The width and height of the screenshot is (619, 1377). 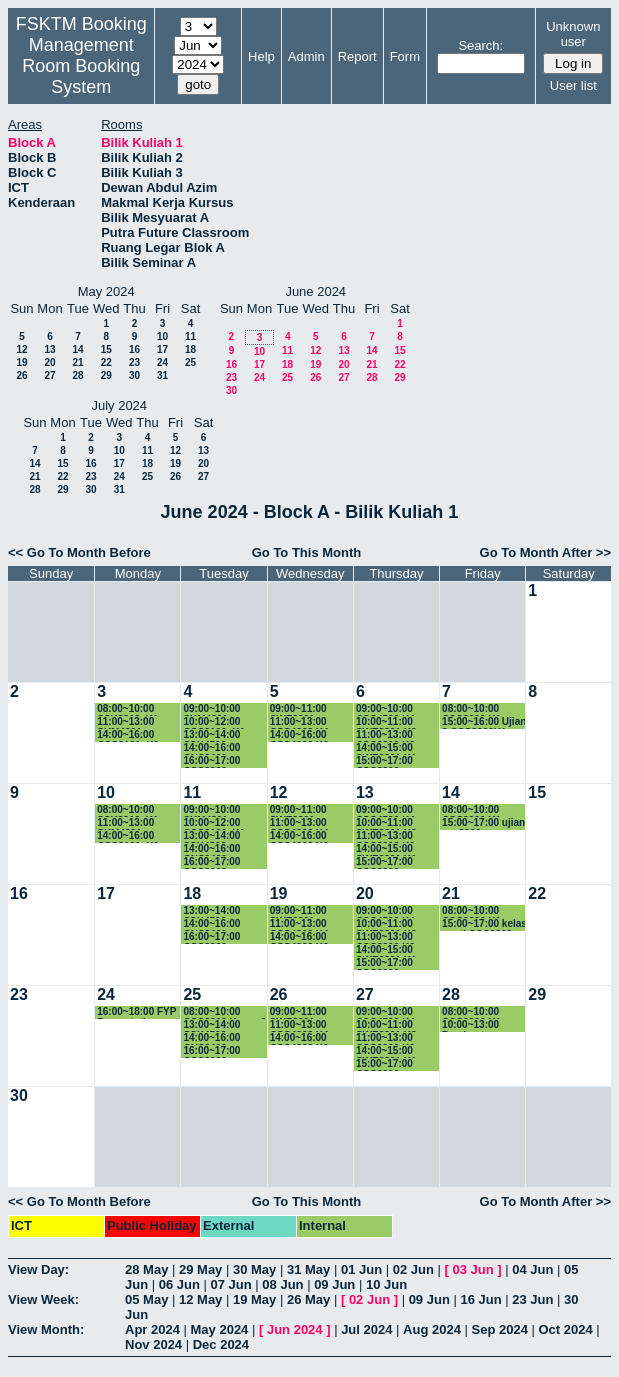 What do you see at coordinates (134, 375) in the screenshot?
I see `30` at bounding box center [134, 375].